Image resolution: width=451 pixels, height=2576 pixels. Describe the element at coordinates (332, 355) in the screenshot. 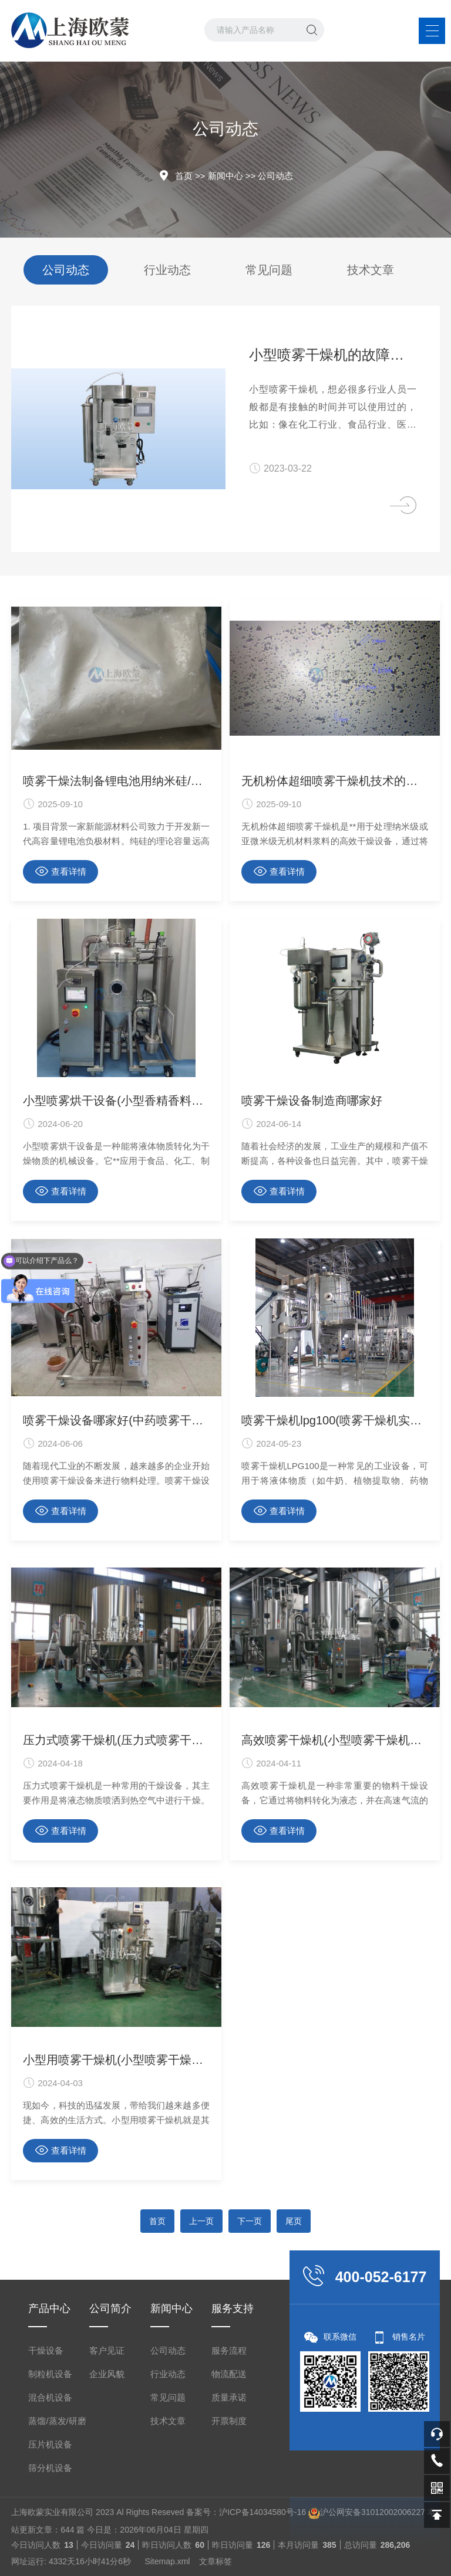

I see `小型喷雾干燥机的故障排查及修复方法` at that location.